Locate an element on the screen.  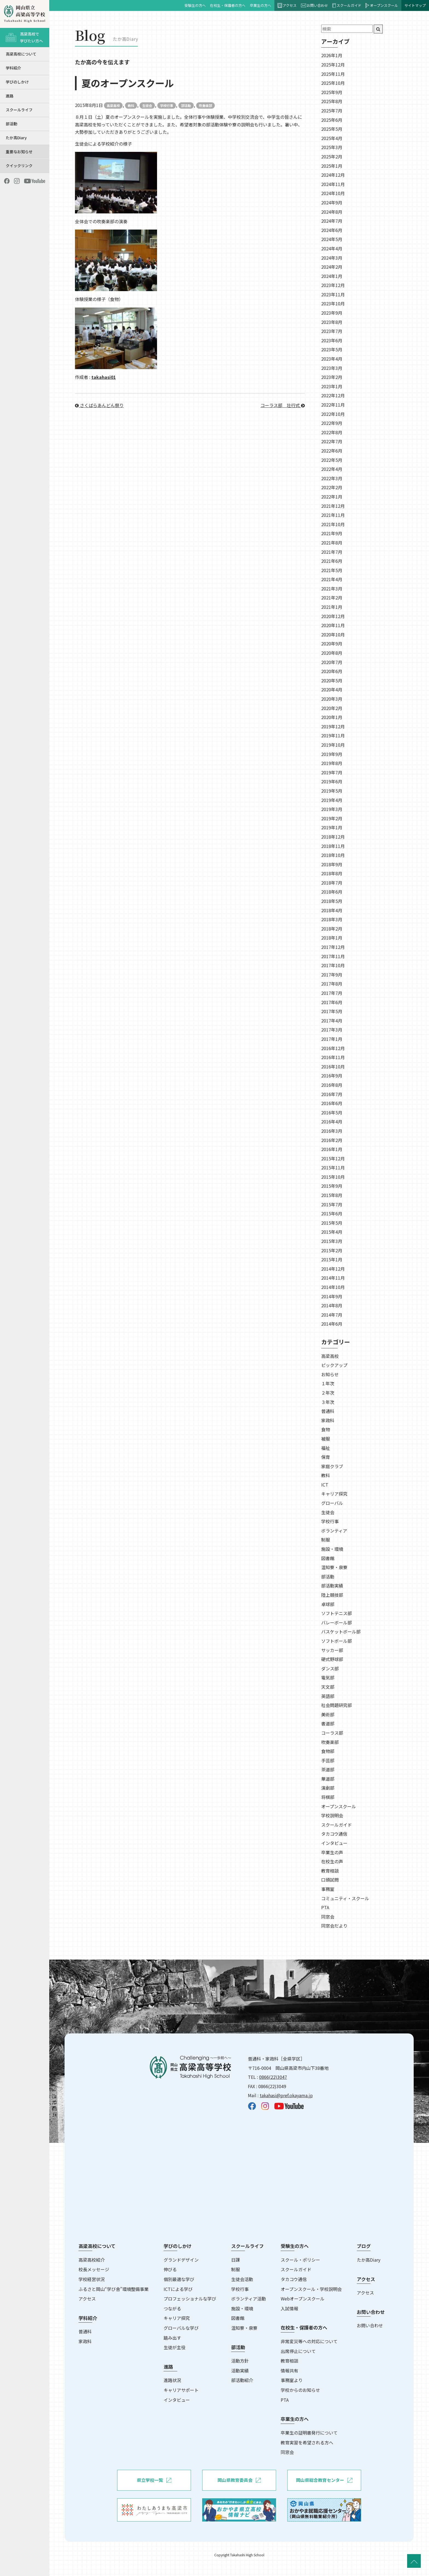
2024年12月 is located at coordinates (333, 175).